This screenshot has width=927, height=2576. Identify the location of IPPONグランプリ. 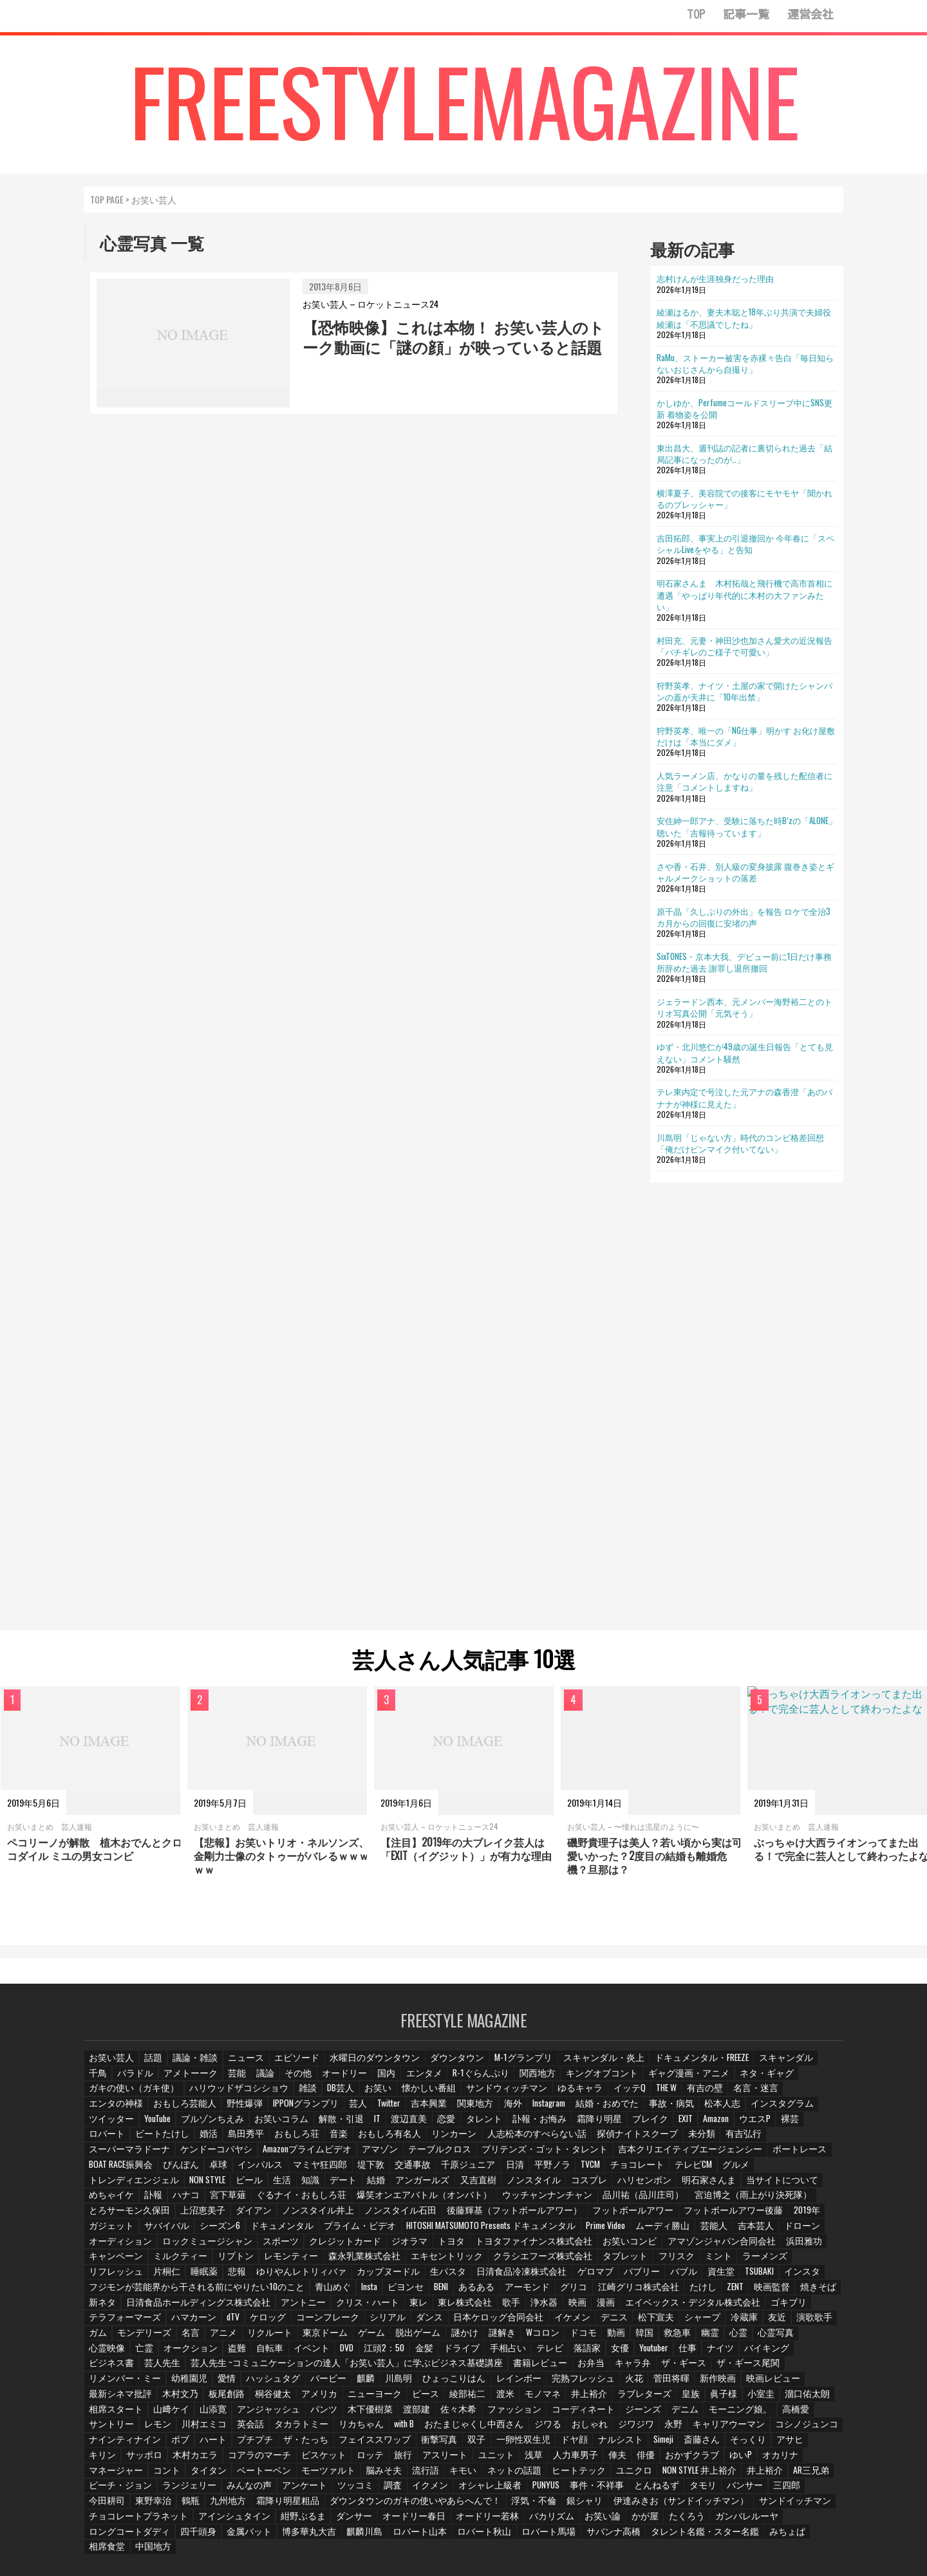
(120, 2110).